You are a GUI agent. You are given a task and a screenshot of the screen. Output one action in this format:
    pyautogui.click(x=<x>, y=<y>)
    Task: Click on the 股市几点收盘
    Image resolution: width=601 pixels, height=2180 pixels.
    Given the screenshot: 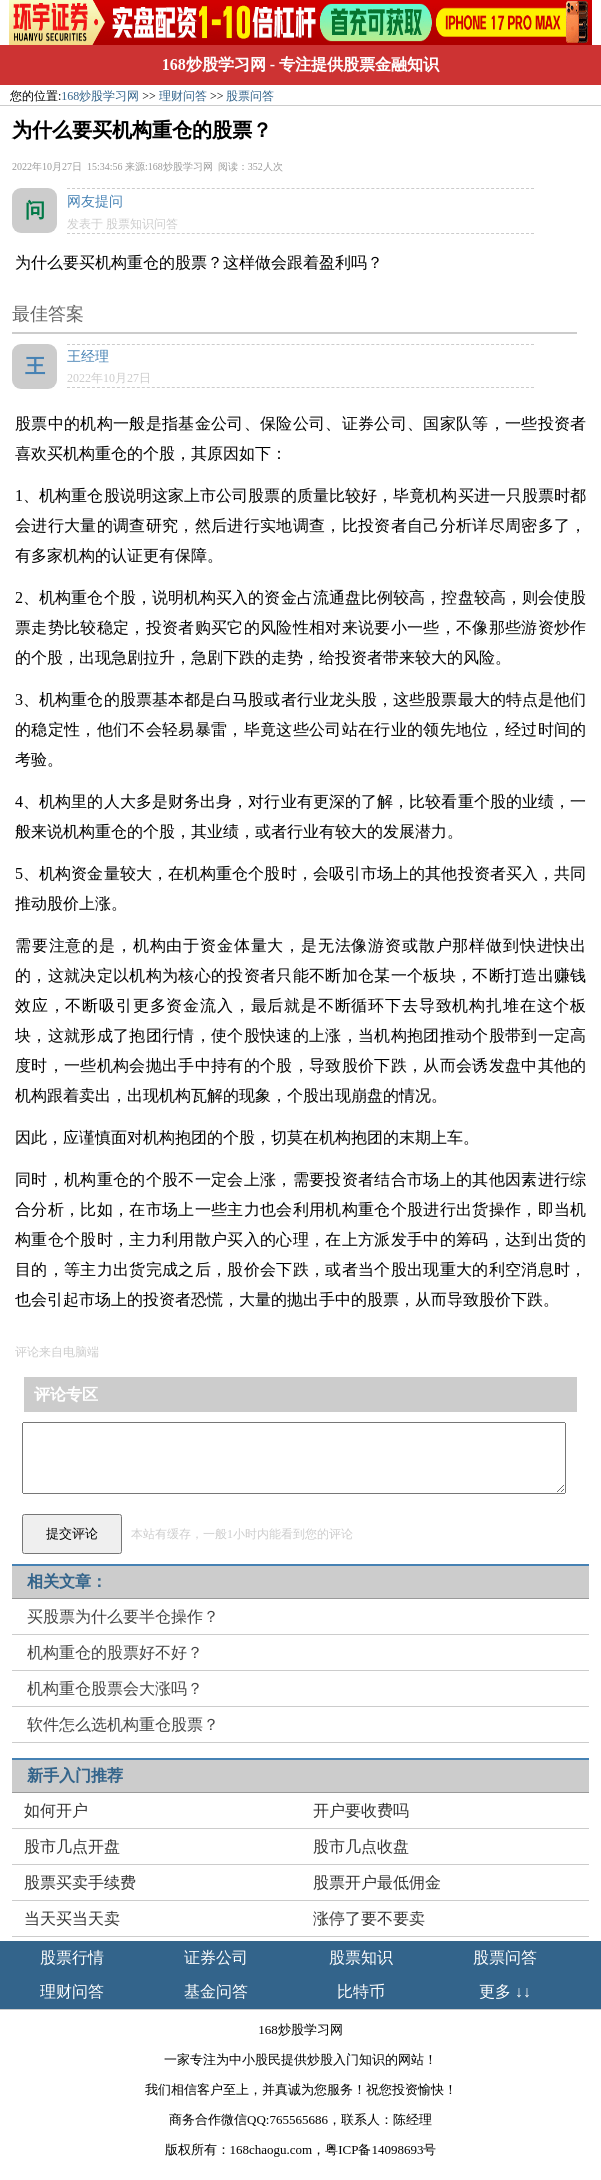 What is the action you would take?
    pyautogui.click(x=361, y=1846)
    